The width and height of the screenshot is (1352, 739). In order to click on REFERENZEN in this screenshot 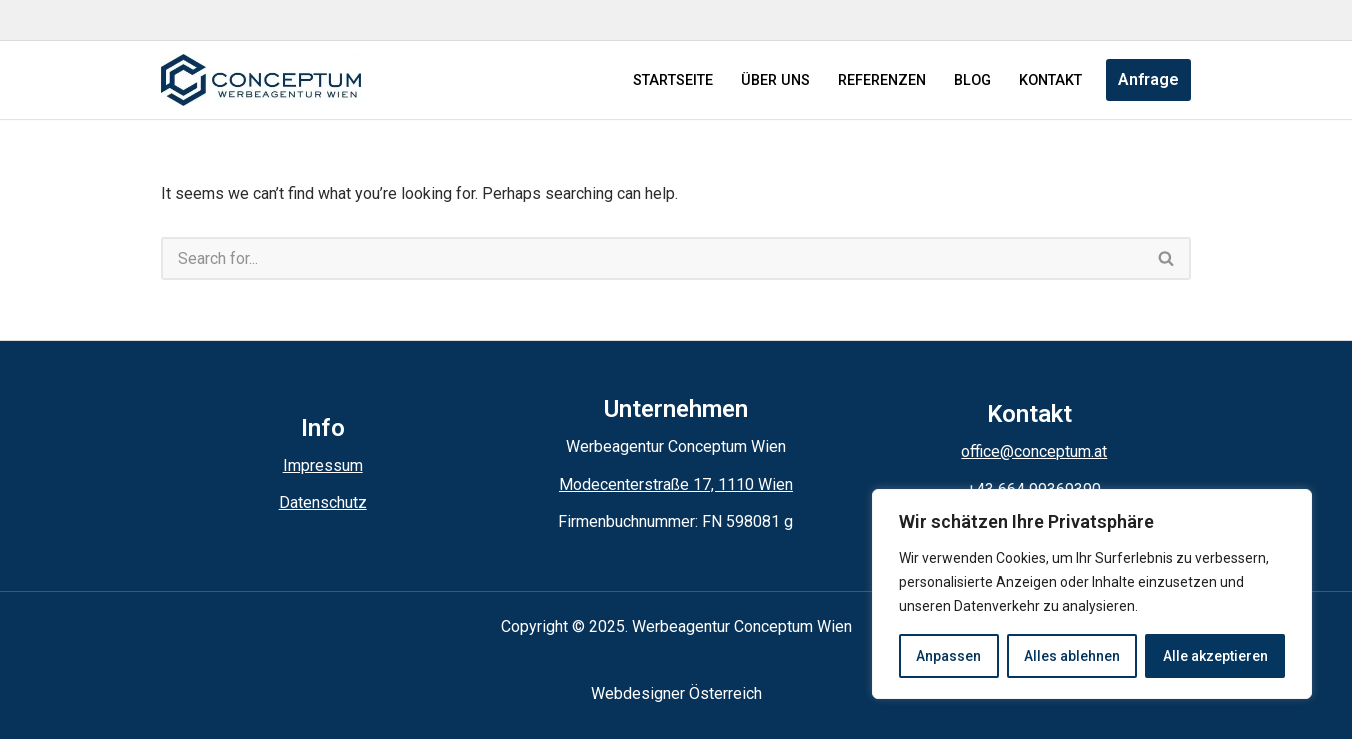, I will do `click(882, 80)`.